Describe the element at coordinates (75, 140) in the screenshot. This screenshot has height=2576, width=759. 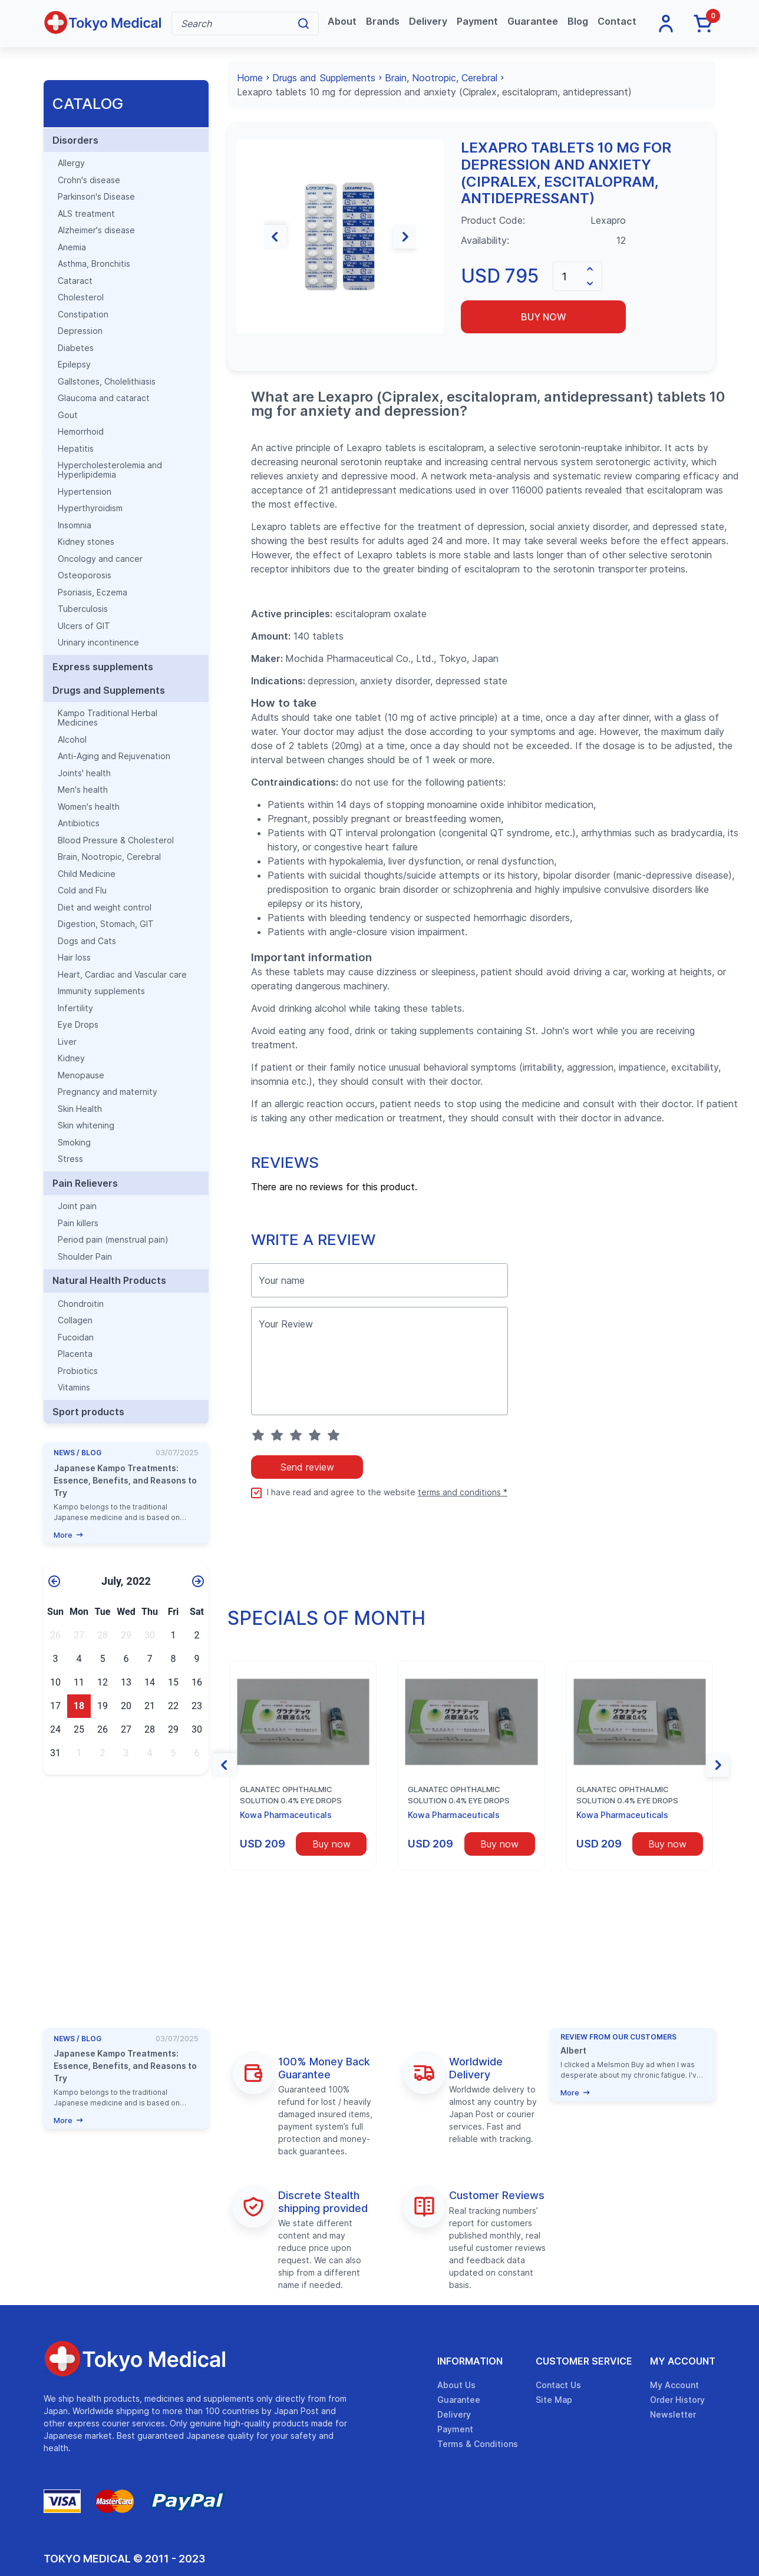
I see `Disorders` at that location.